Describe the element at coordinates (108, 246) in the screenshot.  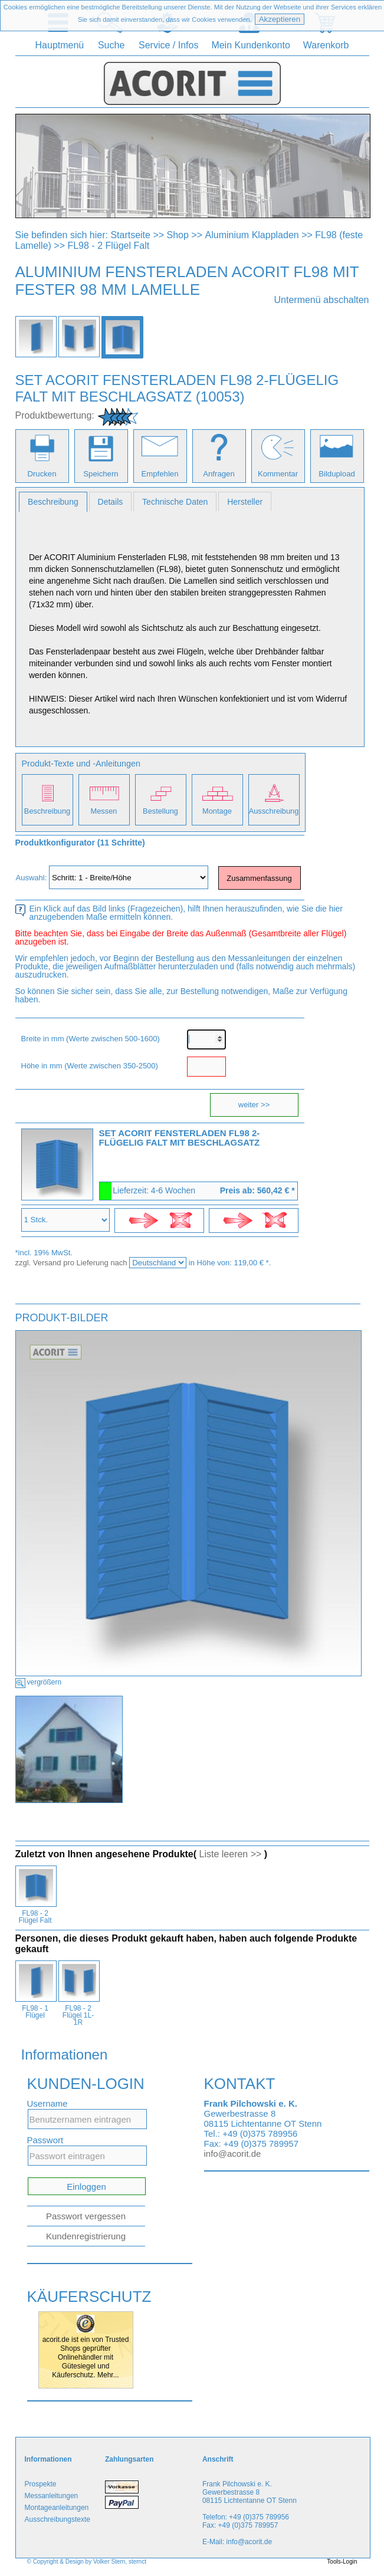
I see `FL98 - 2 Flügel Falt` at that location.